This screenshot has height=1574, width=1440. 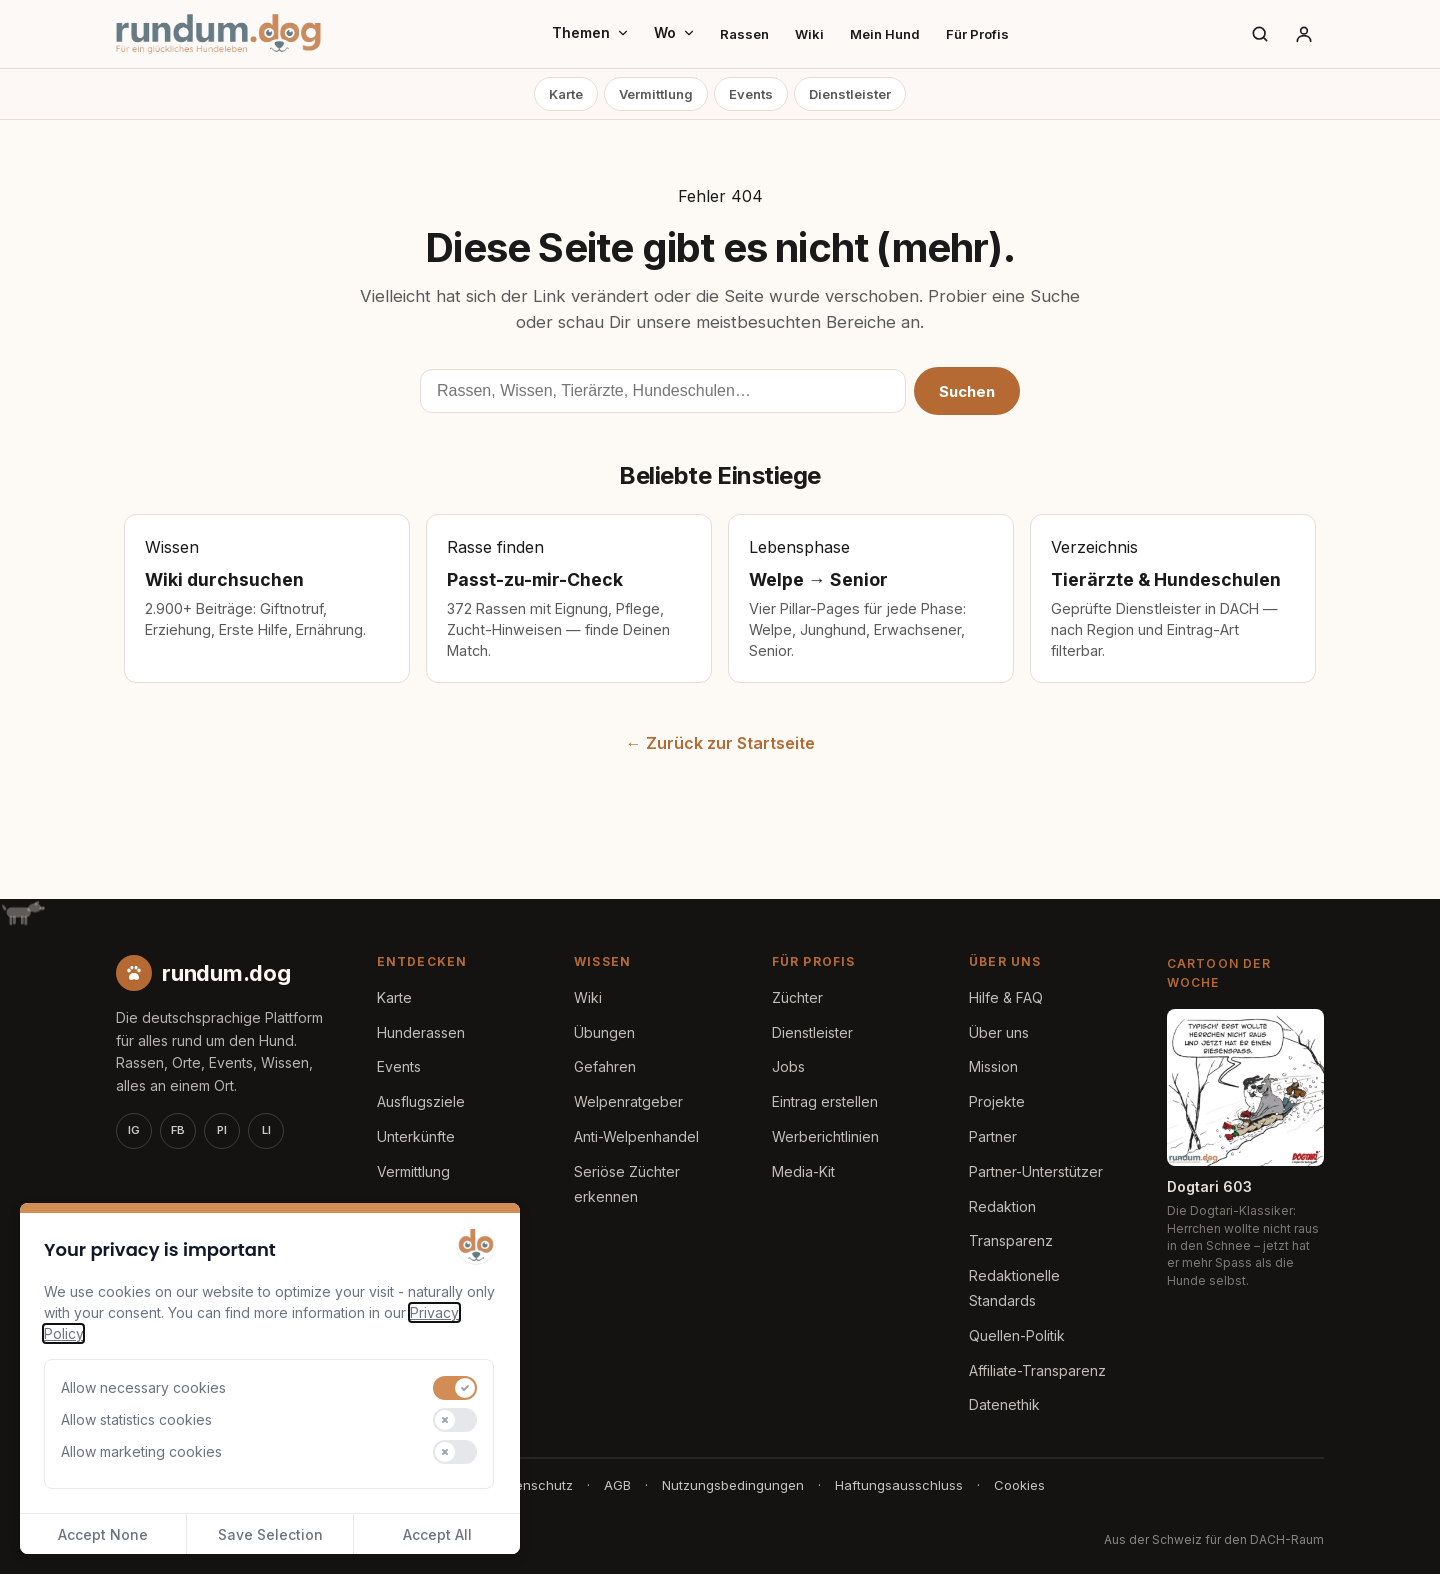 What do you see at coordinates (1304, 34) in the screenshot?
I see `[Anmelden]` at bounding box center [1304, 34].